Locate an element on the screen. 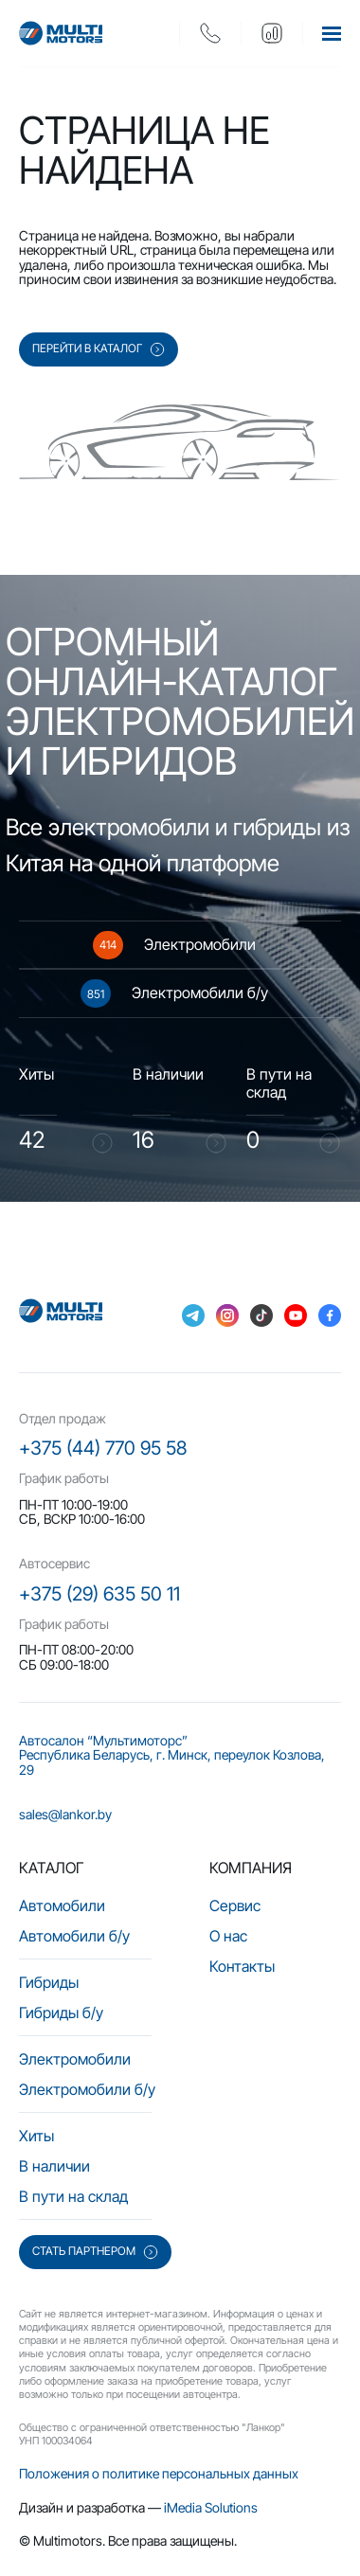 The image size is (360, 2576). Автомобили is located at coordinates (62, 1905).